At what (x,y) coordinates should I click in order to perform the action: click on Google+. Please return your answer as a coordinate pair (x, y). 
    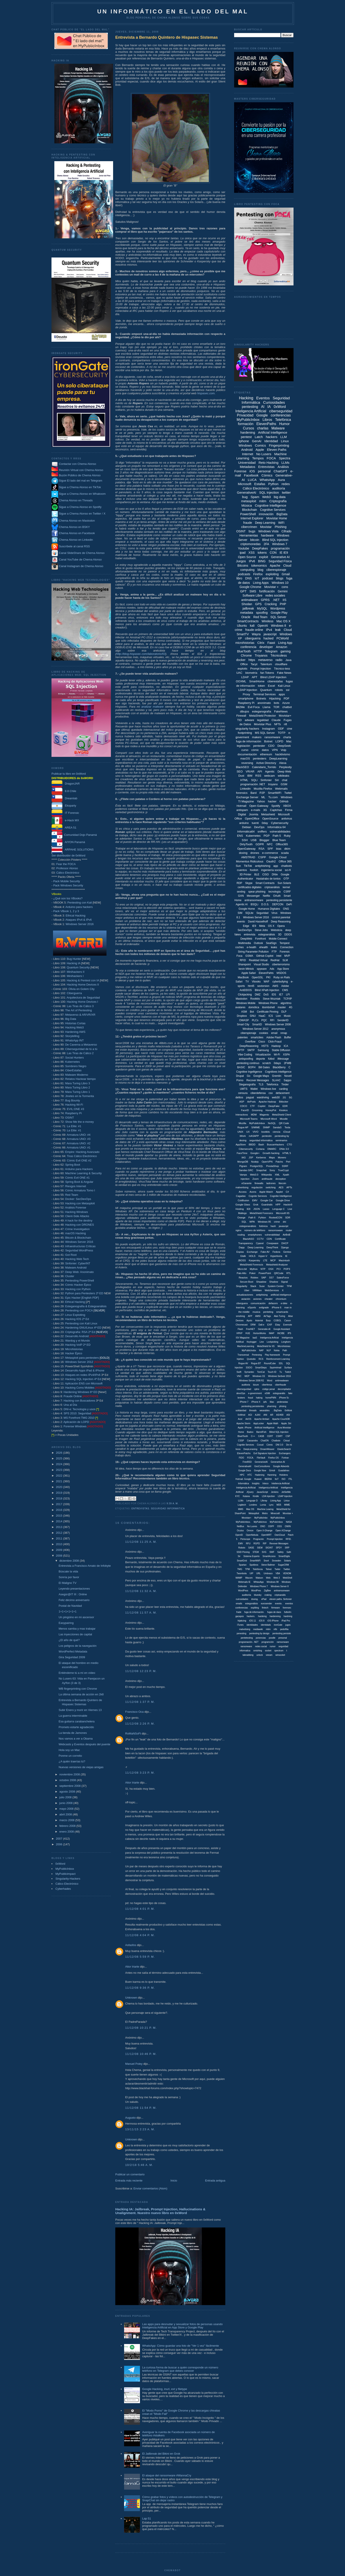
    Looking at the image, I should click on (255, 1153).